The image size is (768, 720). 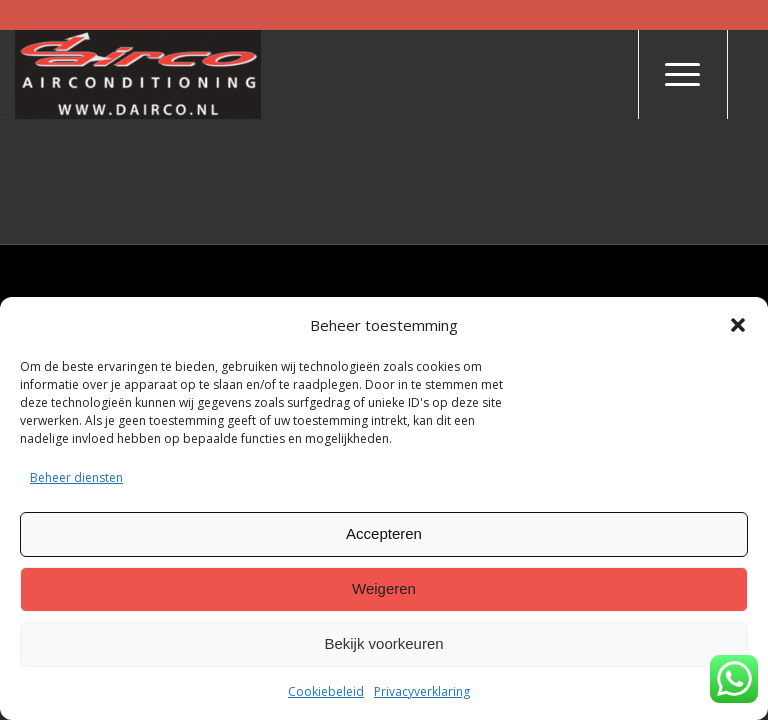 What do you see at coordinates (76, 477) in the screenshot?
I see `Beheer diensten` at bounding box center [76, 477].